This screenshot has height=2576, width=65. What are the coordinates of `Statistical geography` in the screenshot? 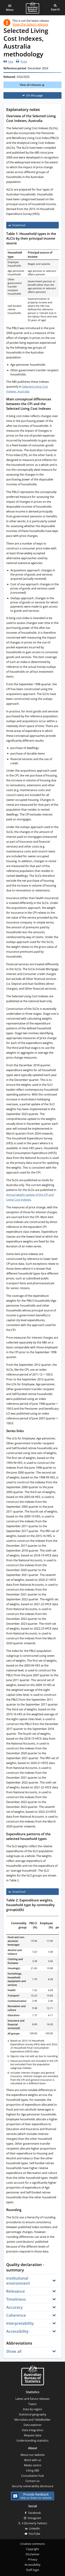 It's located at (32, 2414).